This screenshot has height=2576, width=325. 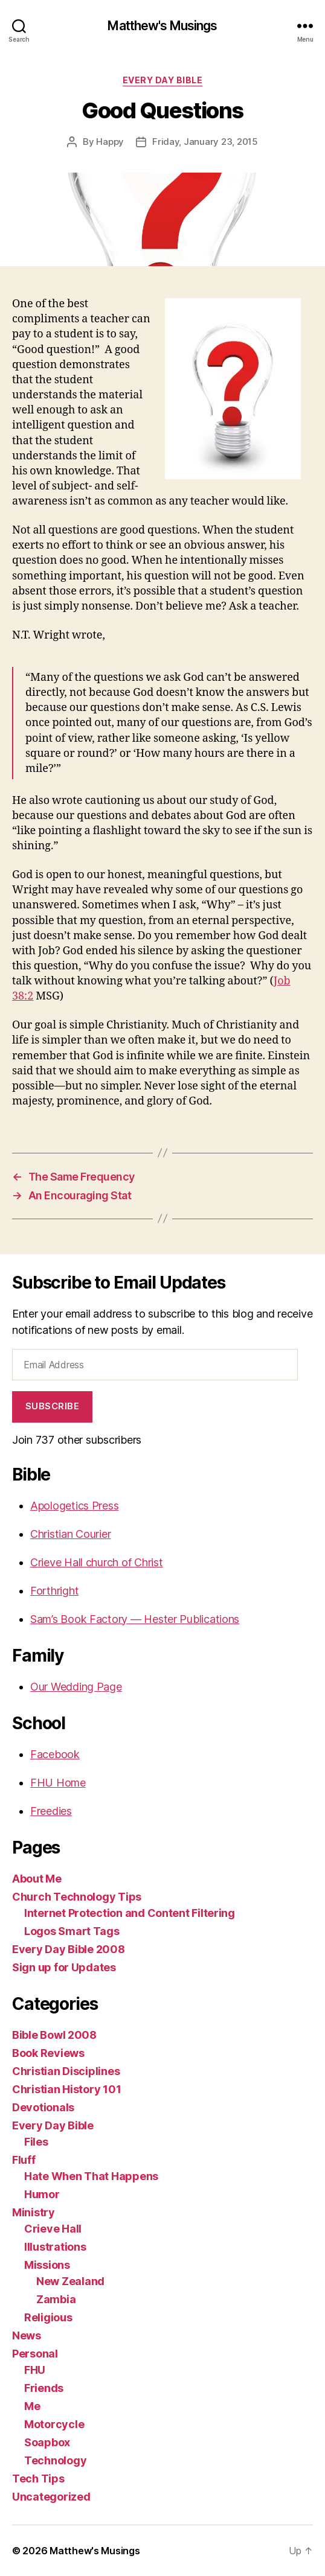 What do you see at coordinates (54, 2035) in the screenshot?
I see `Bible Bowl 2008` at bounding box center [54, 2035].